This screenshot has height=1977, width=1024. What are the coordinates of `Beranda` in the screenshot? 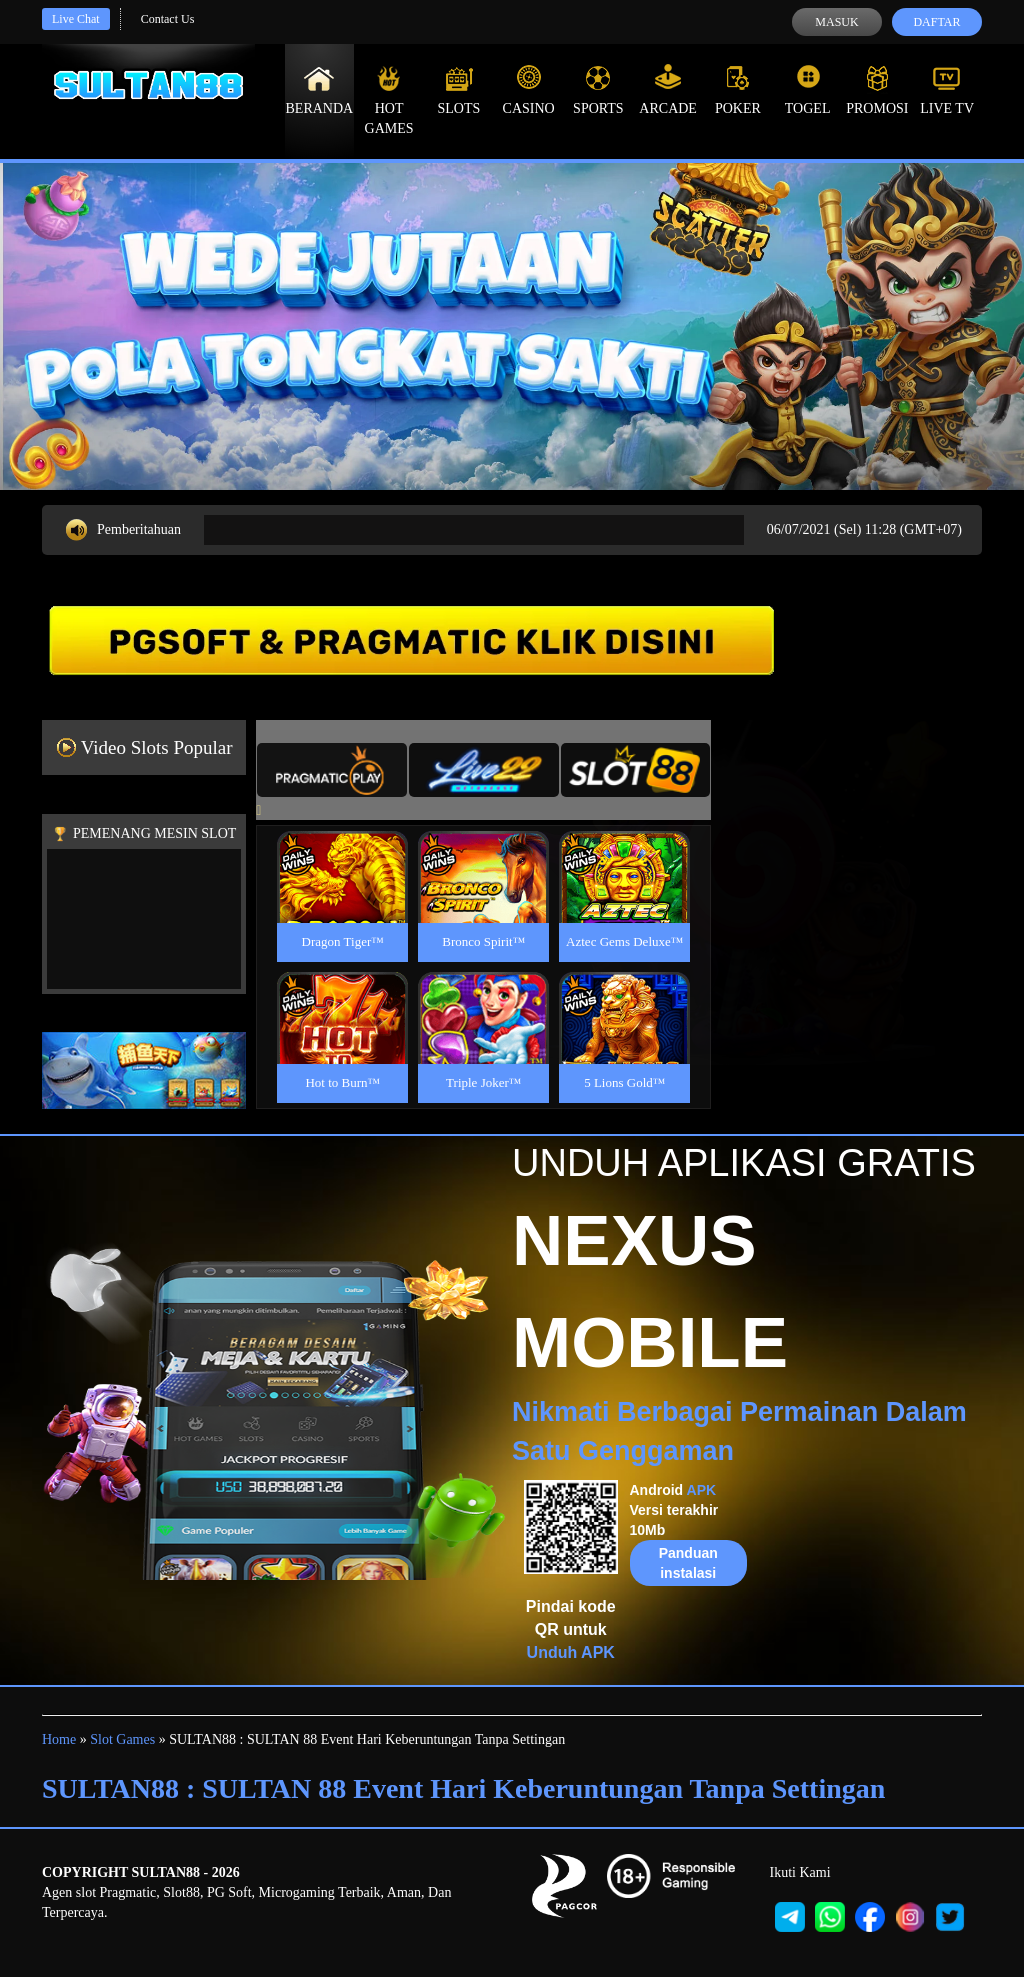 It's located at (320, 90).